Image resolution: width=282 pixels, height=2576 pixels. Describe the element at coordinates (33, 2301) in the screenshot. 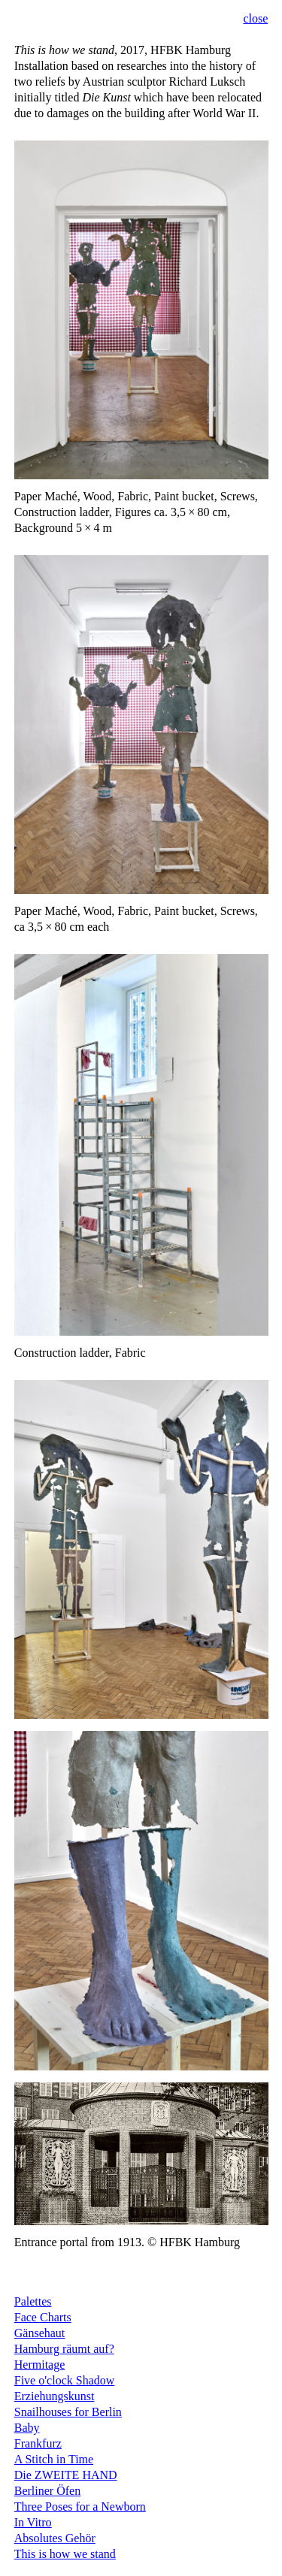

I see `Palettes` at that location.